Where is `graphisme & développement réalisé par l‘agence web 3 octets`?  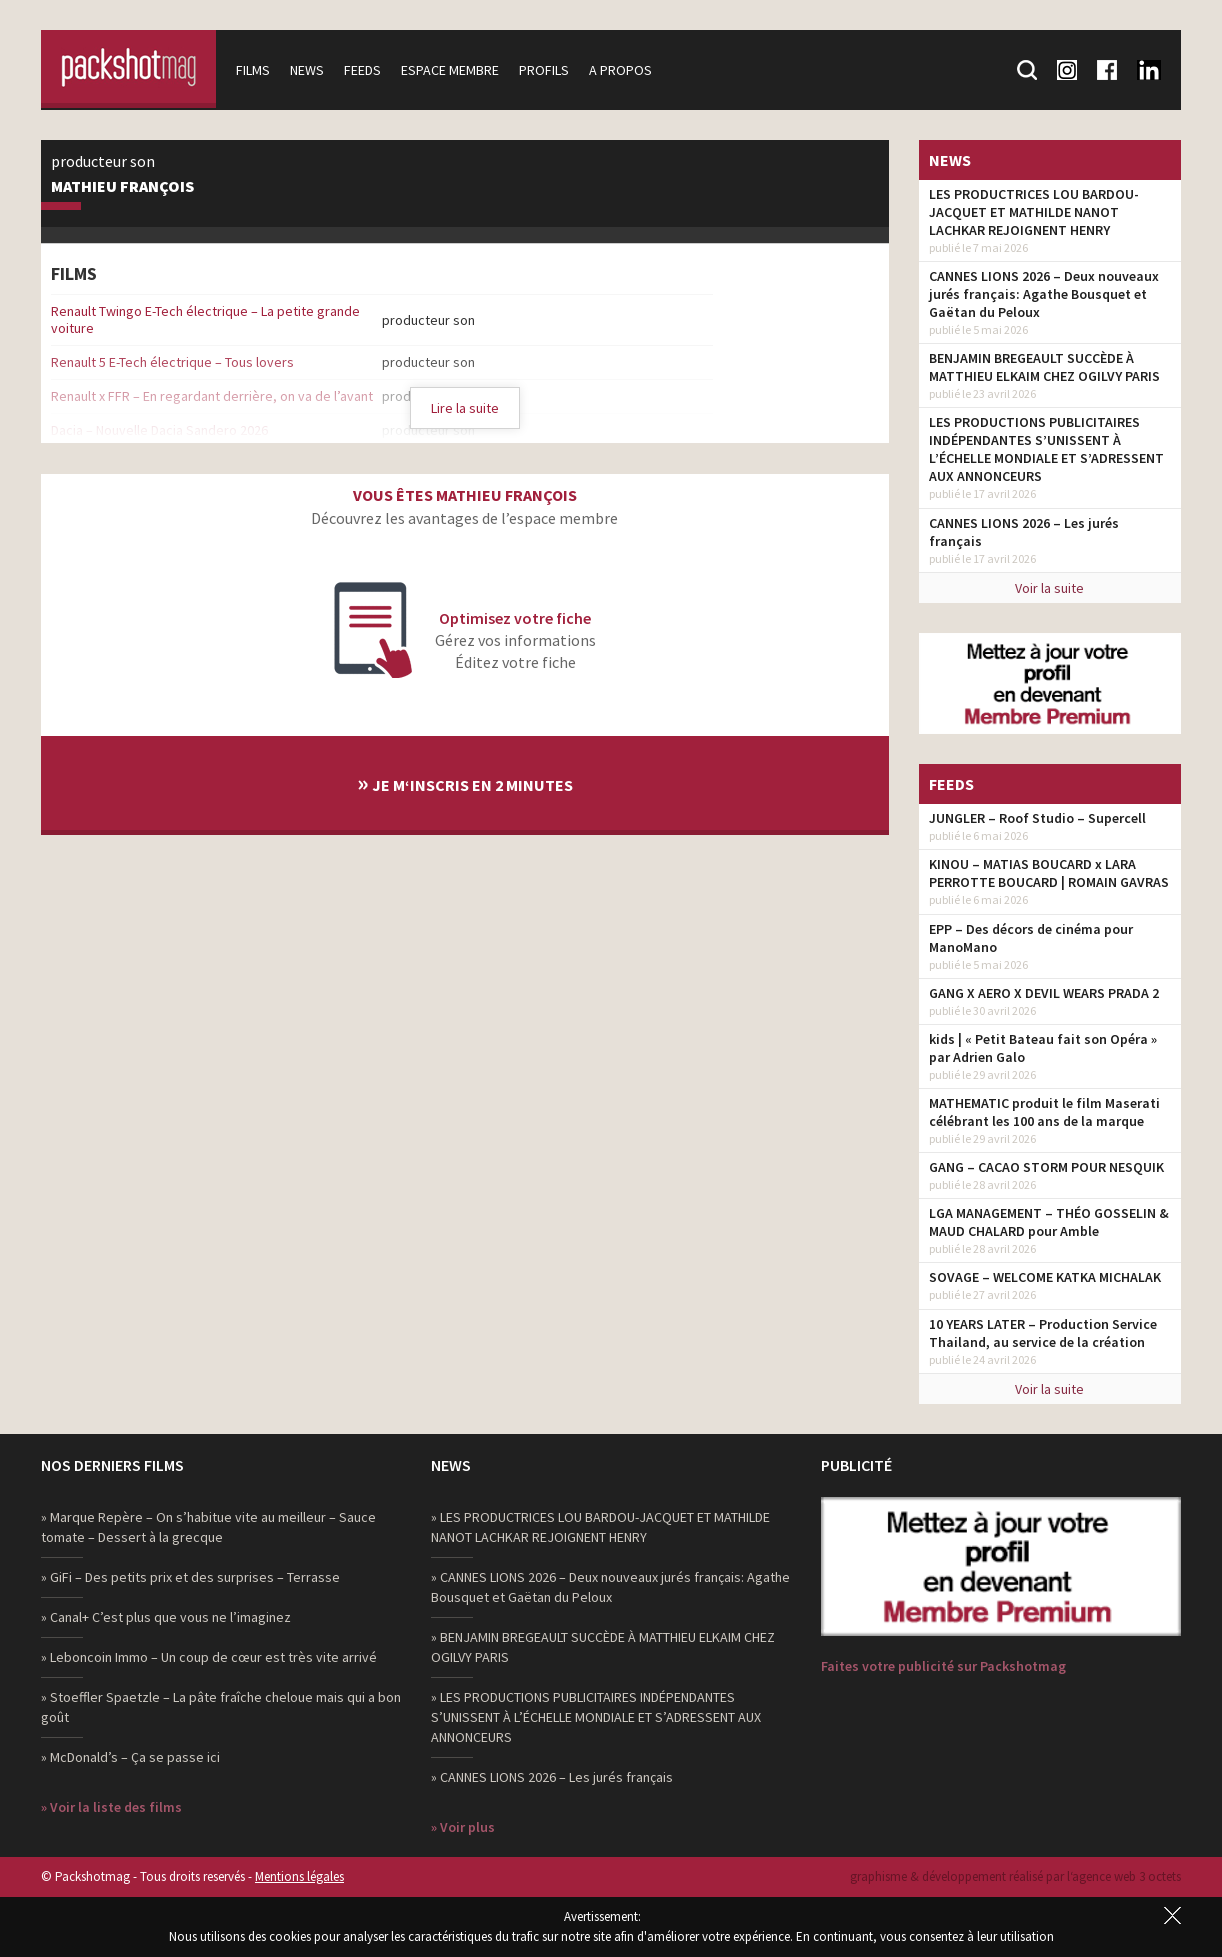 graphisme & développement réalisé par l‘agence web 3 octets is located at coordinates (1015, 1876).